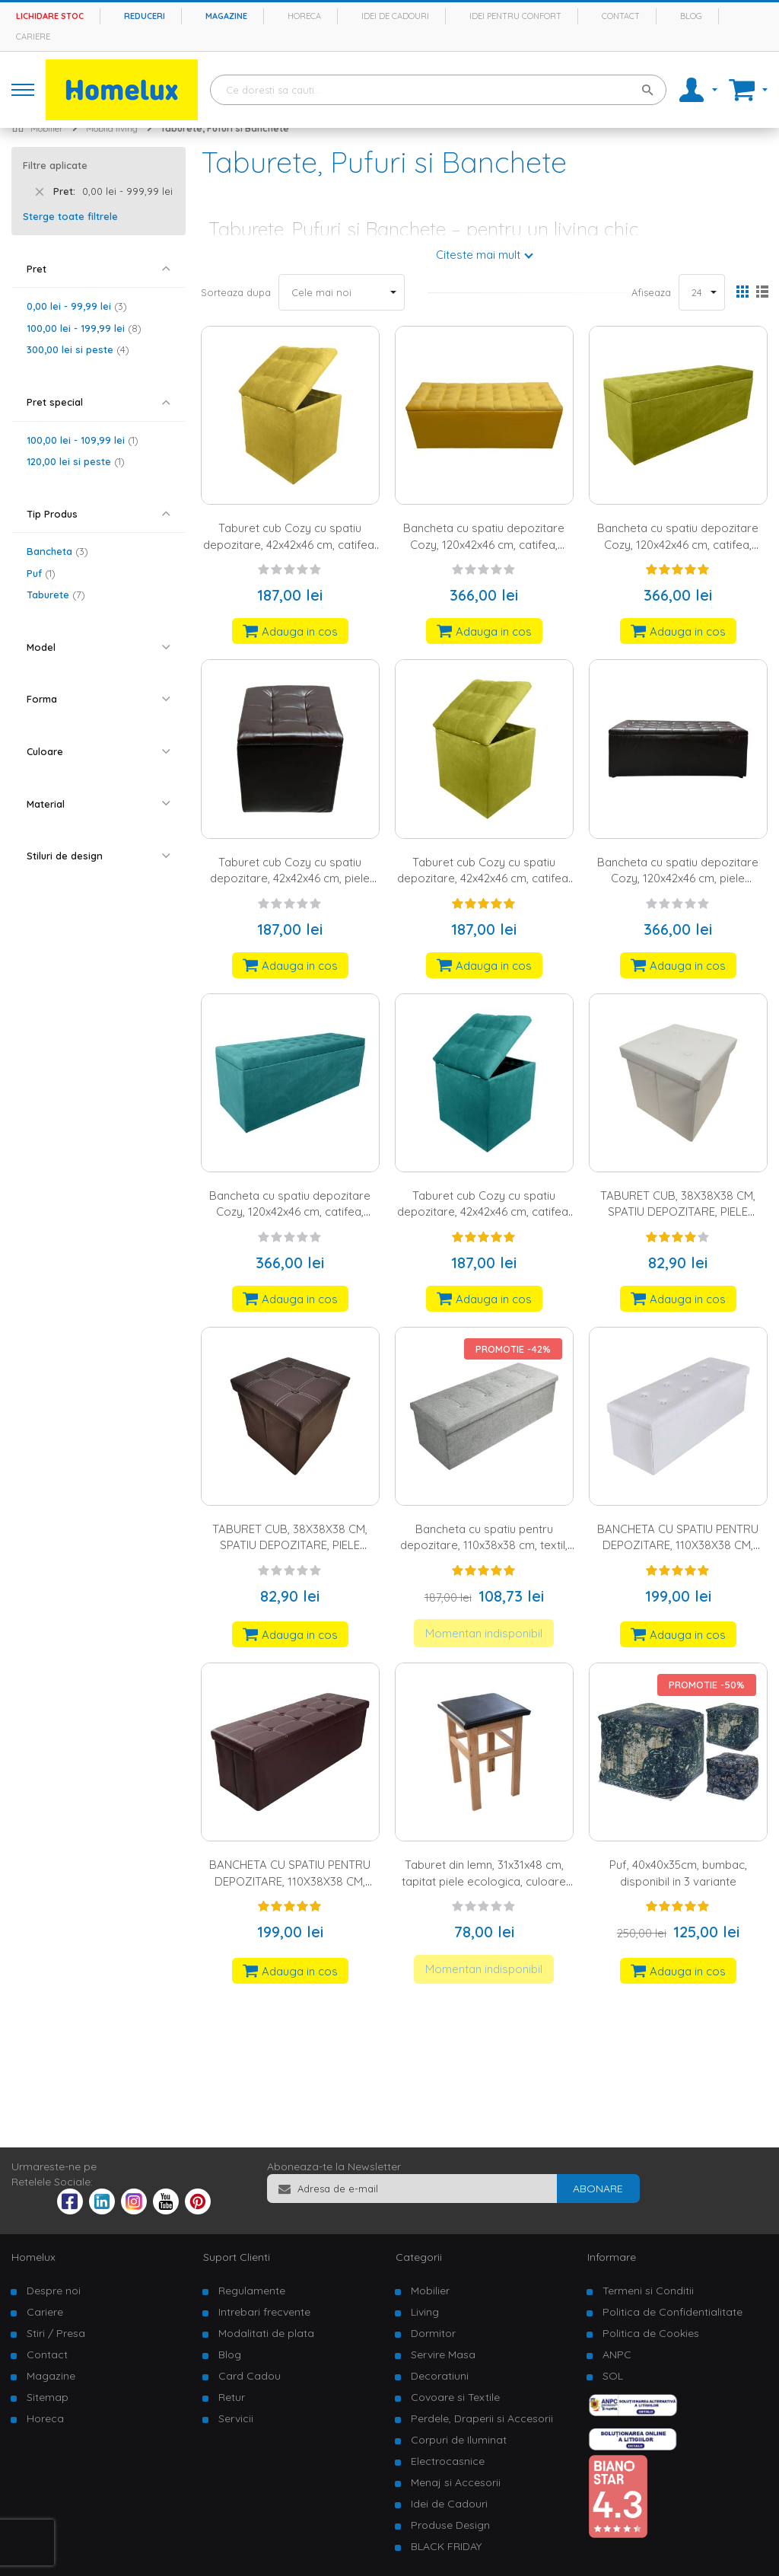 The height and width of the screenshot is (2576, 779). What do you see at coordinates (484, 1211) in the screenshot?
I see `Taburet cub Cozy cu spatiu depozitare, 42x42x46 cm, catifea, verde` at bounding box center [484, 1211].